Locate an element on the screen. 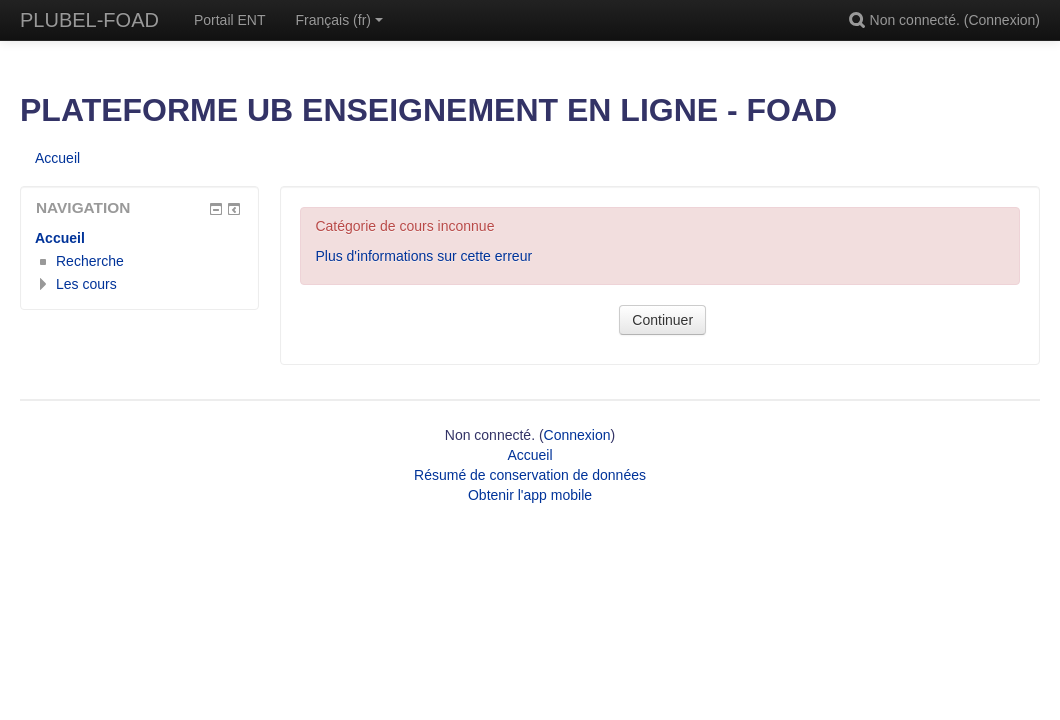 Image resolution: width=1060 pixels, height=720 pixels. [button] is located at coordinates (860, 20).